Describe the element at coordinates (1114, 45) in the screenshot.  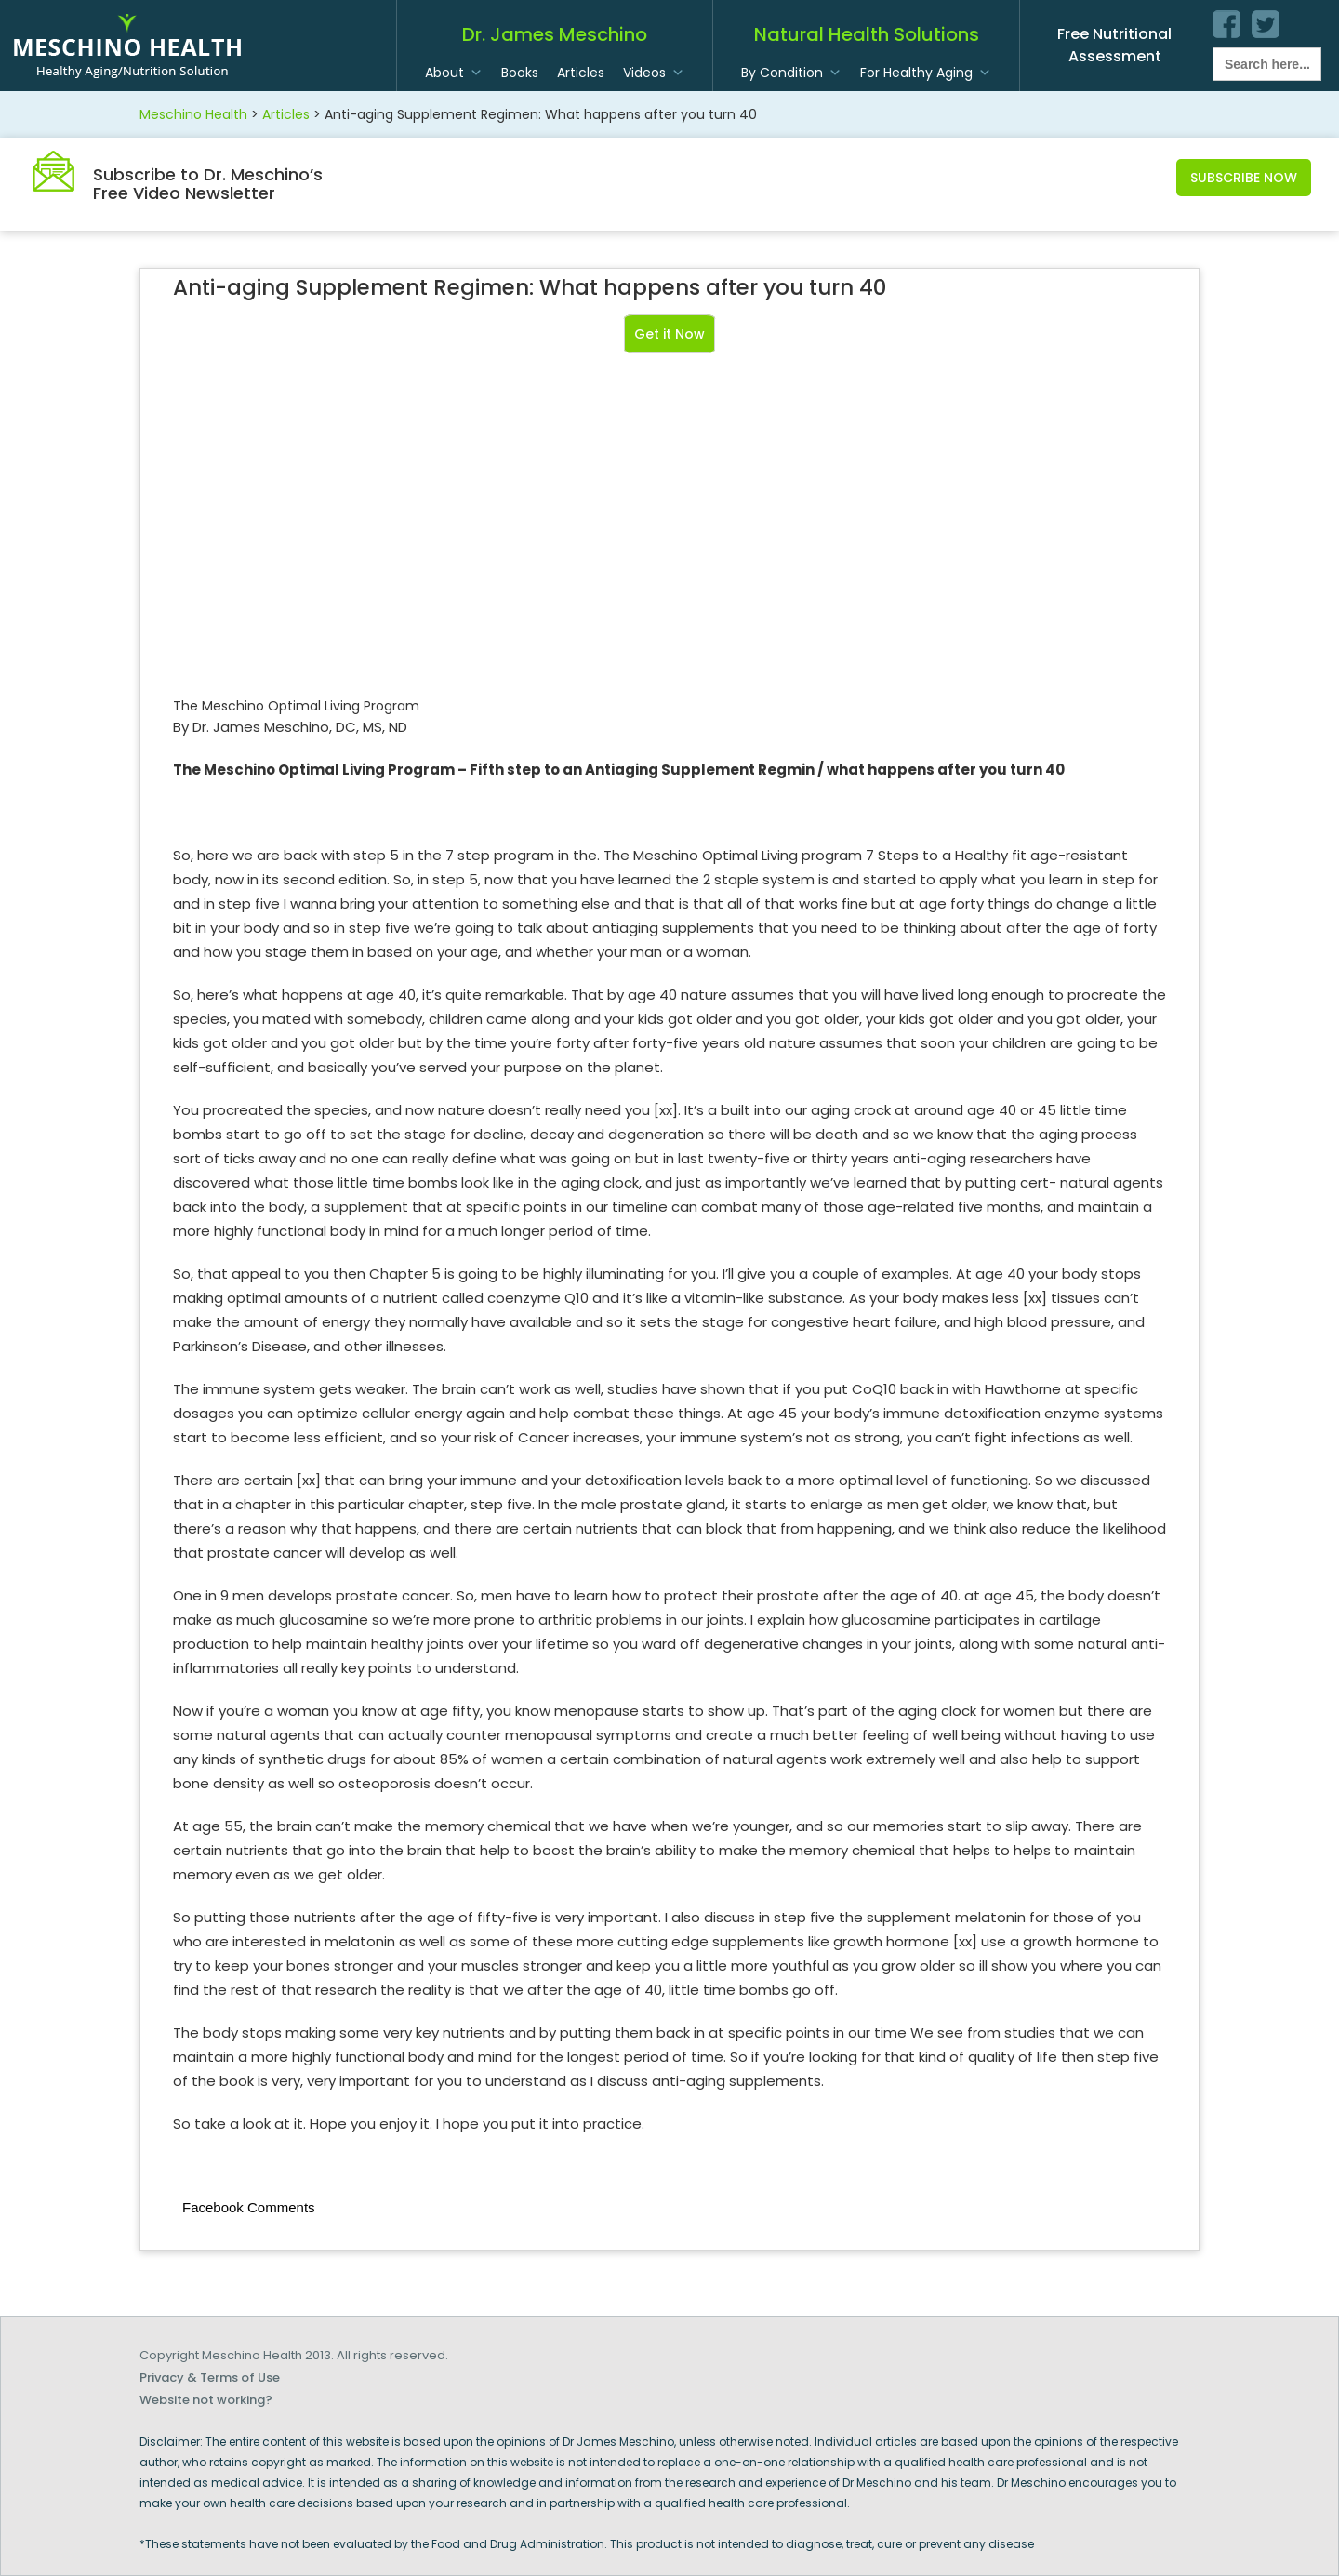
I see `Free Nutritional Assessment` at that location.